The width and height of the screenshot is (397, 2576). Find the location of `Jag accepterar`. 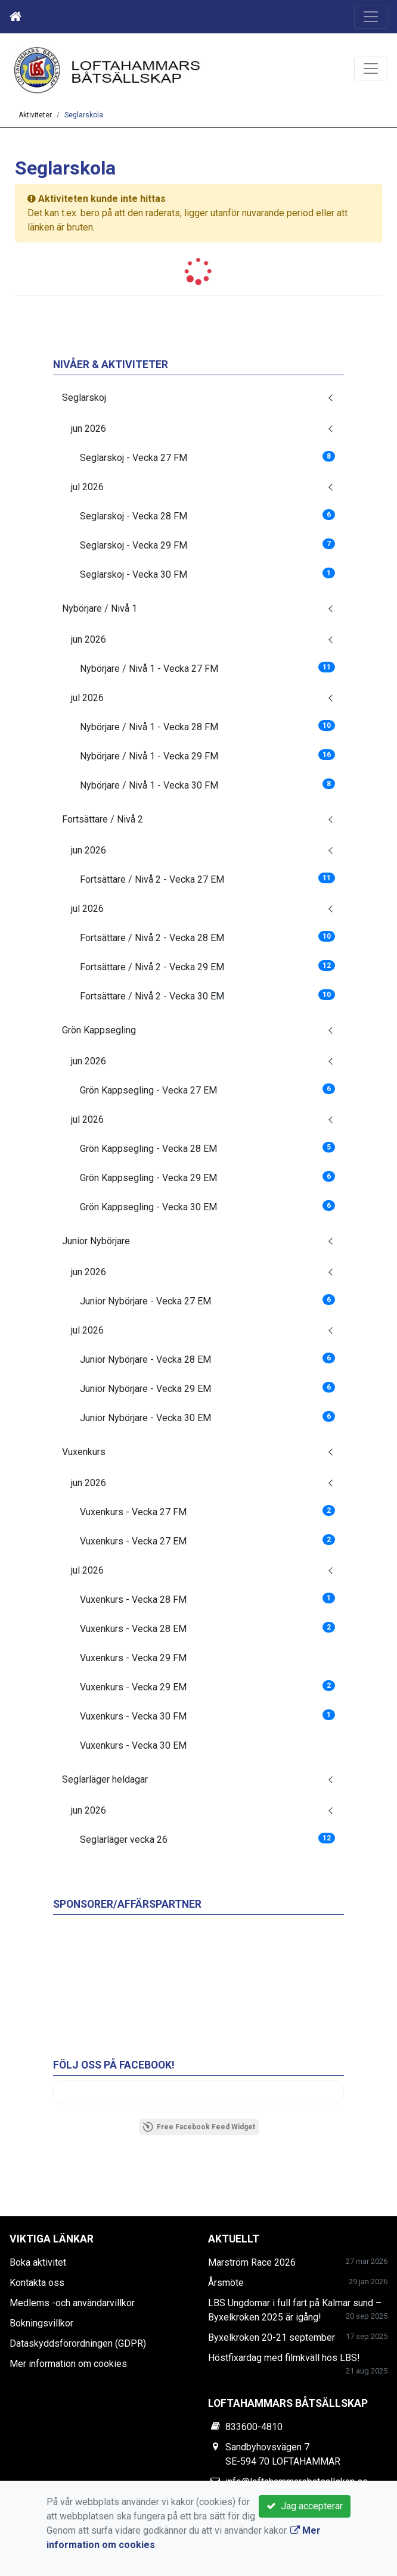

Jag accepterar is located at coordinates (304, 2506).